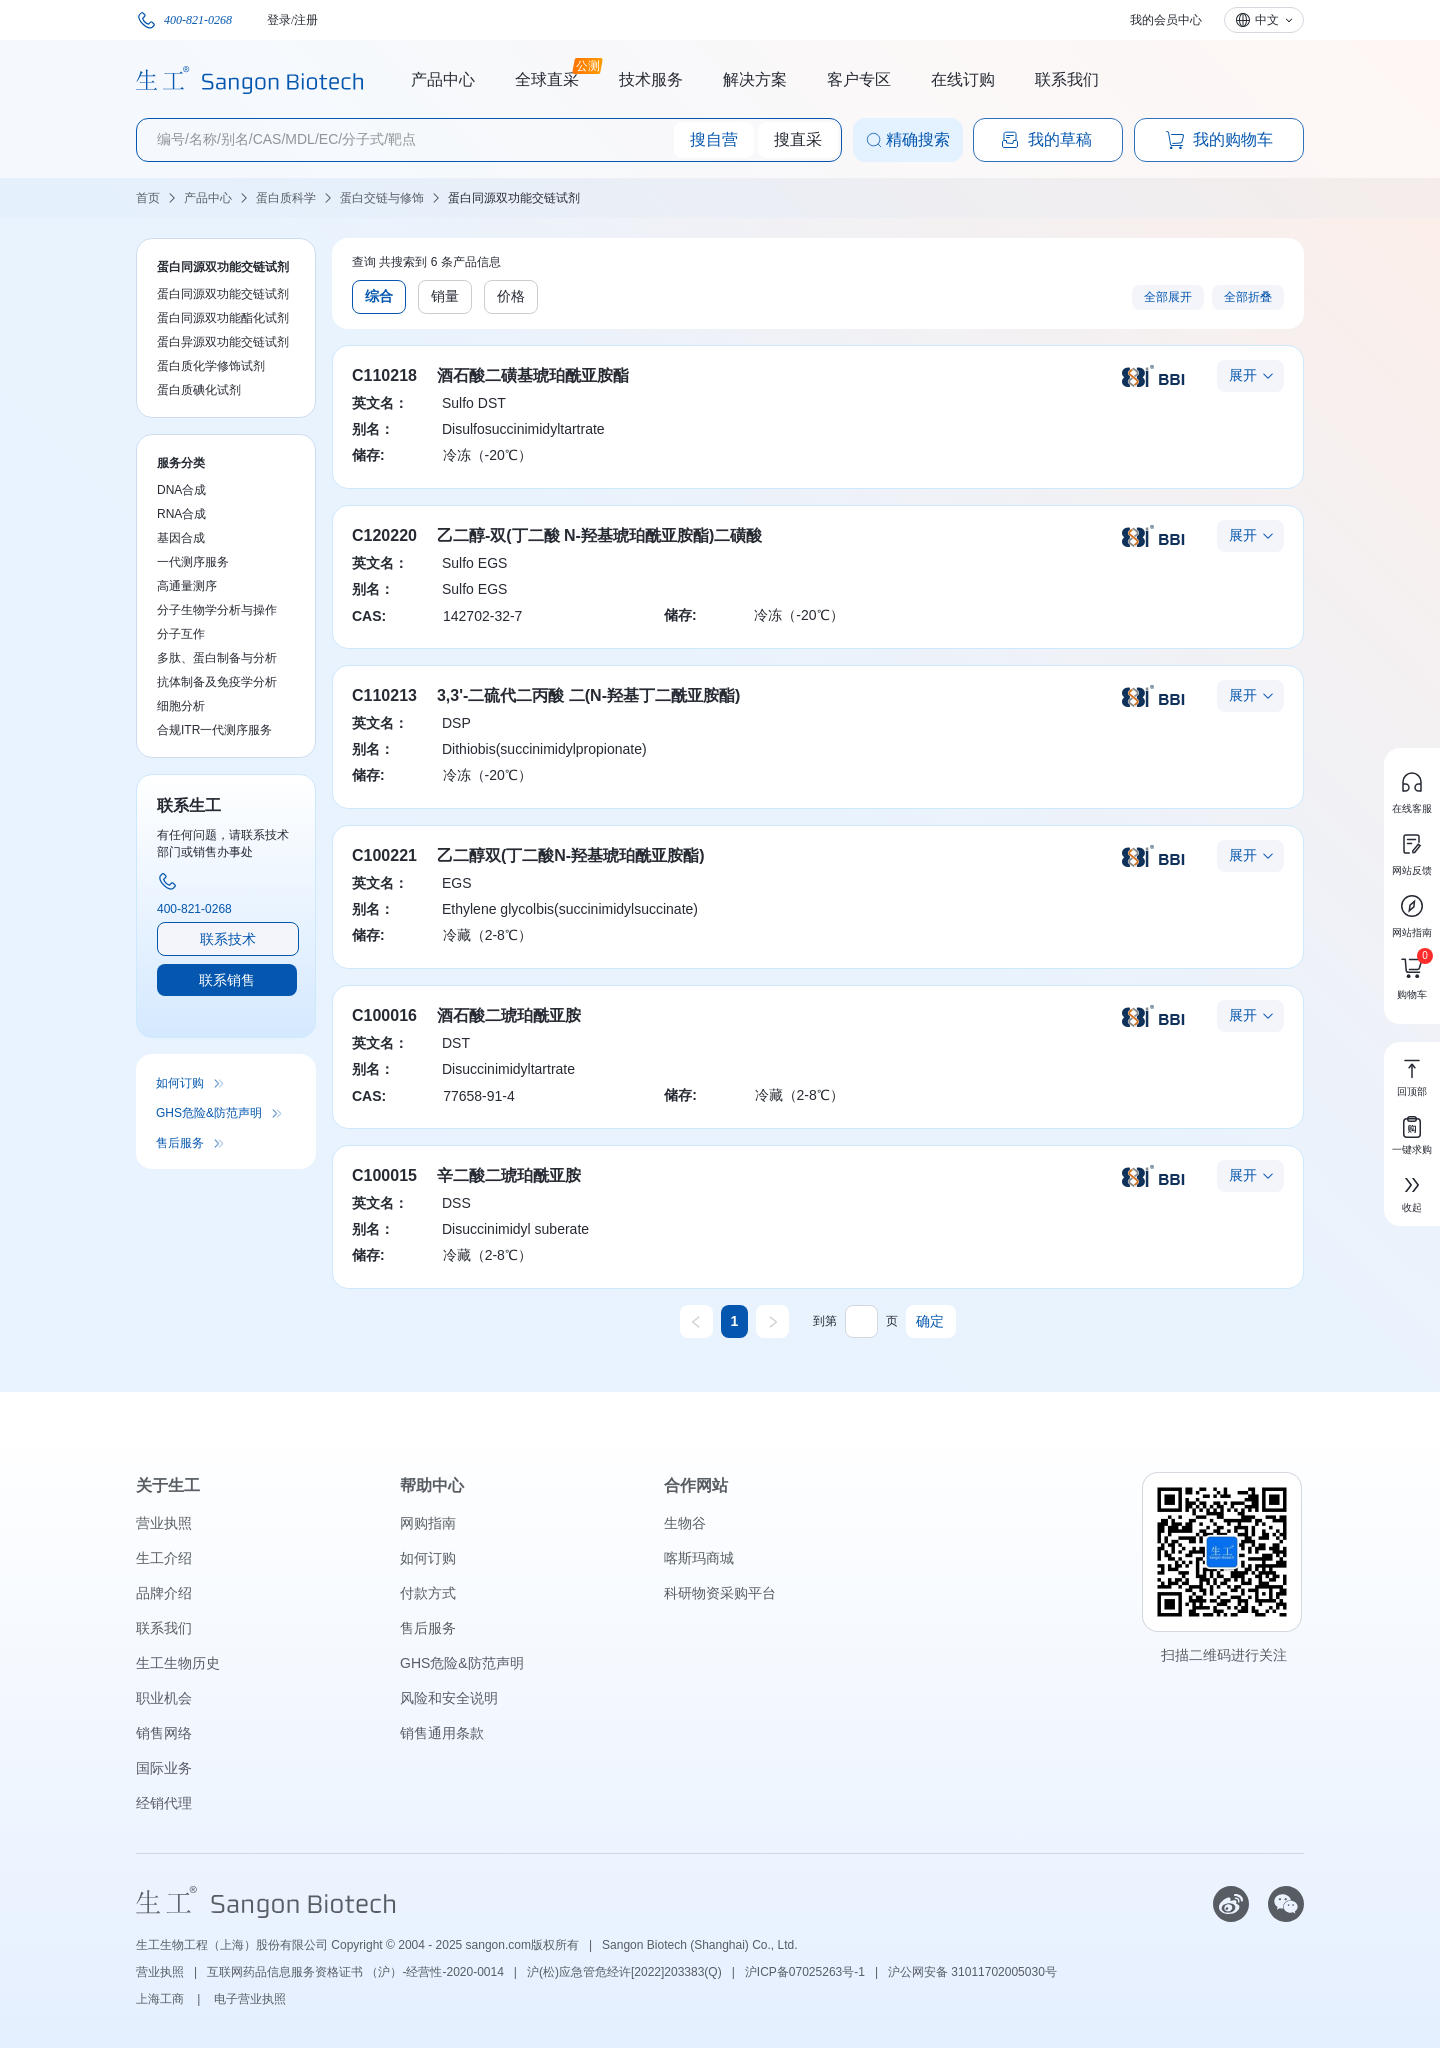  What do you see at coordinates (972, 1972) in the screenshot?
I see `沪公网安备 31011702005030号` at bounding box center [972, 1972].